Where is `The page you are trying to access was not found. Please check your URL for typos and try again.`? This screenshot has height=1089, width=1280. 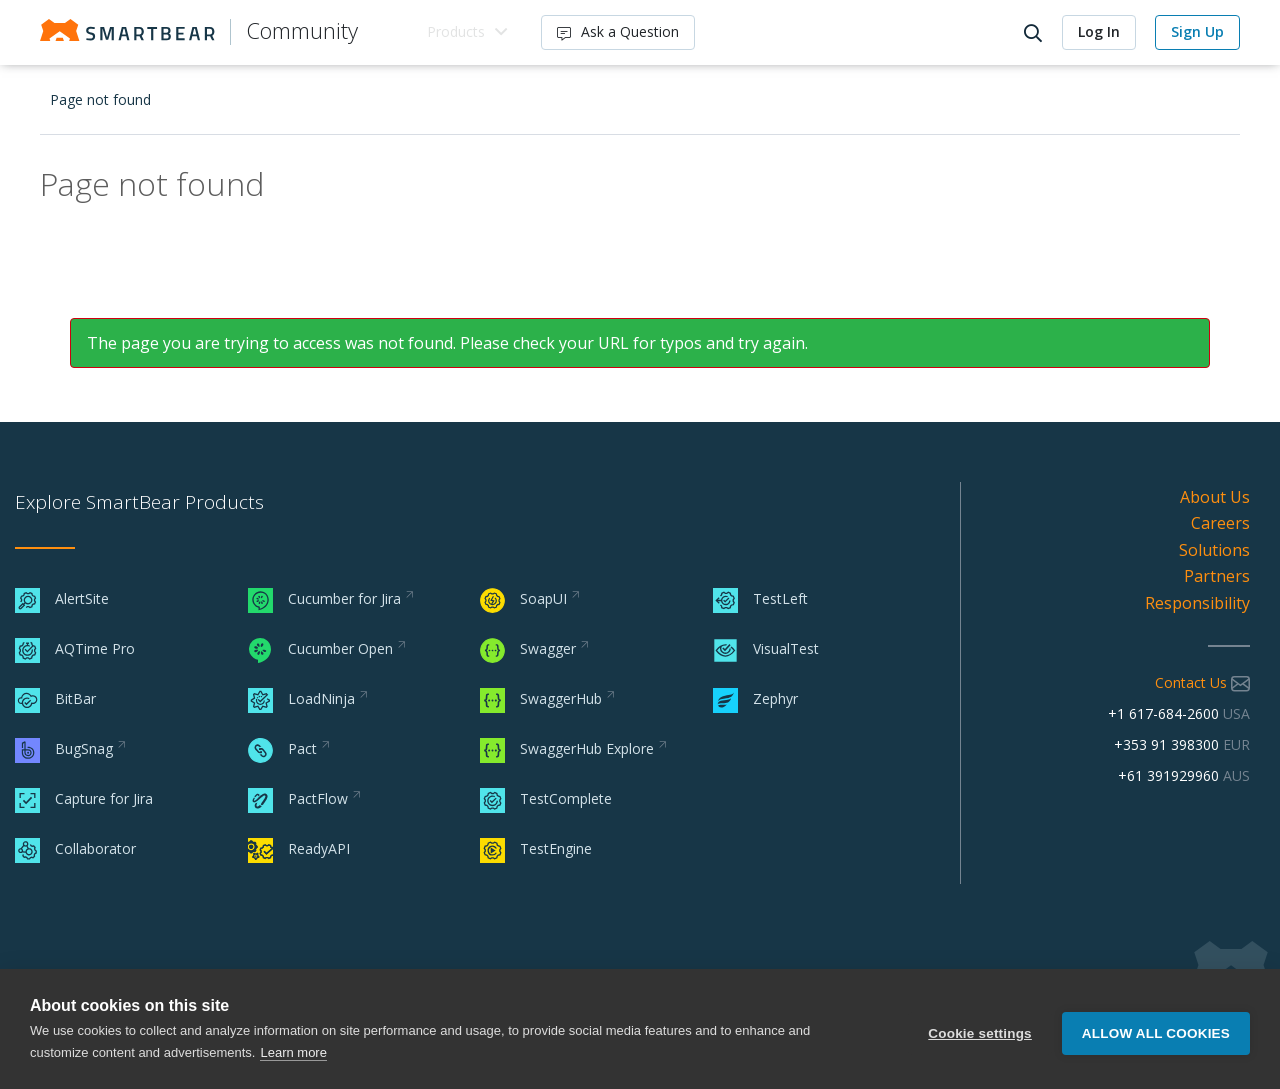
The page you are trying to access was not found. Please check your URL for typos and try again. is located at coordinates (447, 343).